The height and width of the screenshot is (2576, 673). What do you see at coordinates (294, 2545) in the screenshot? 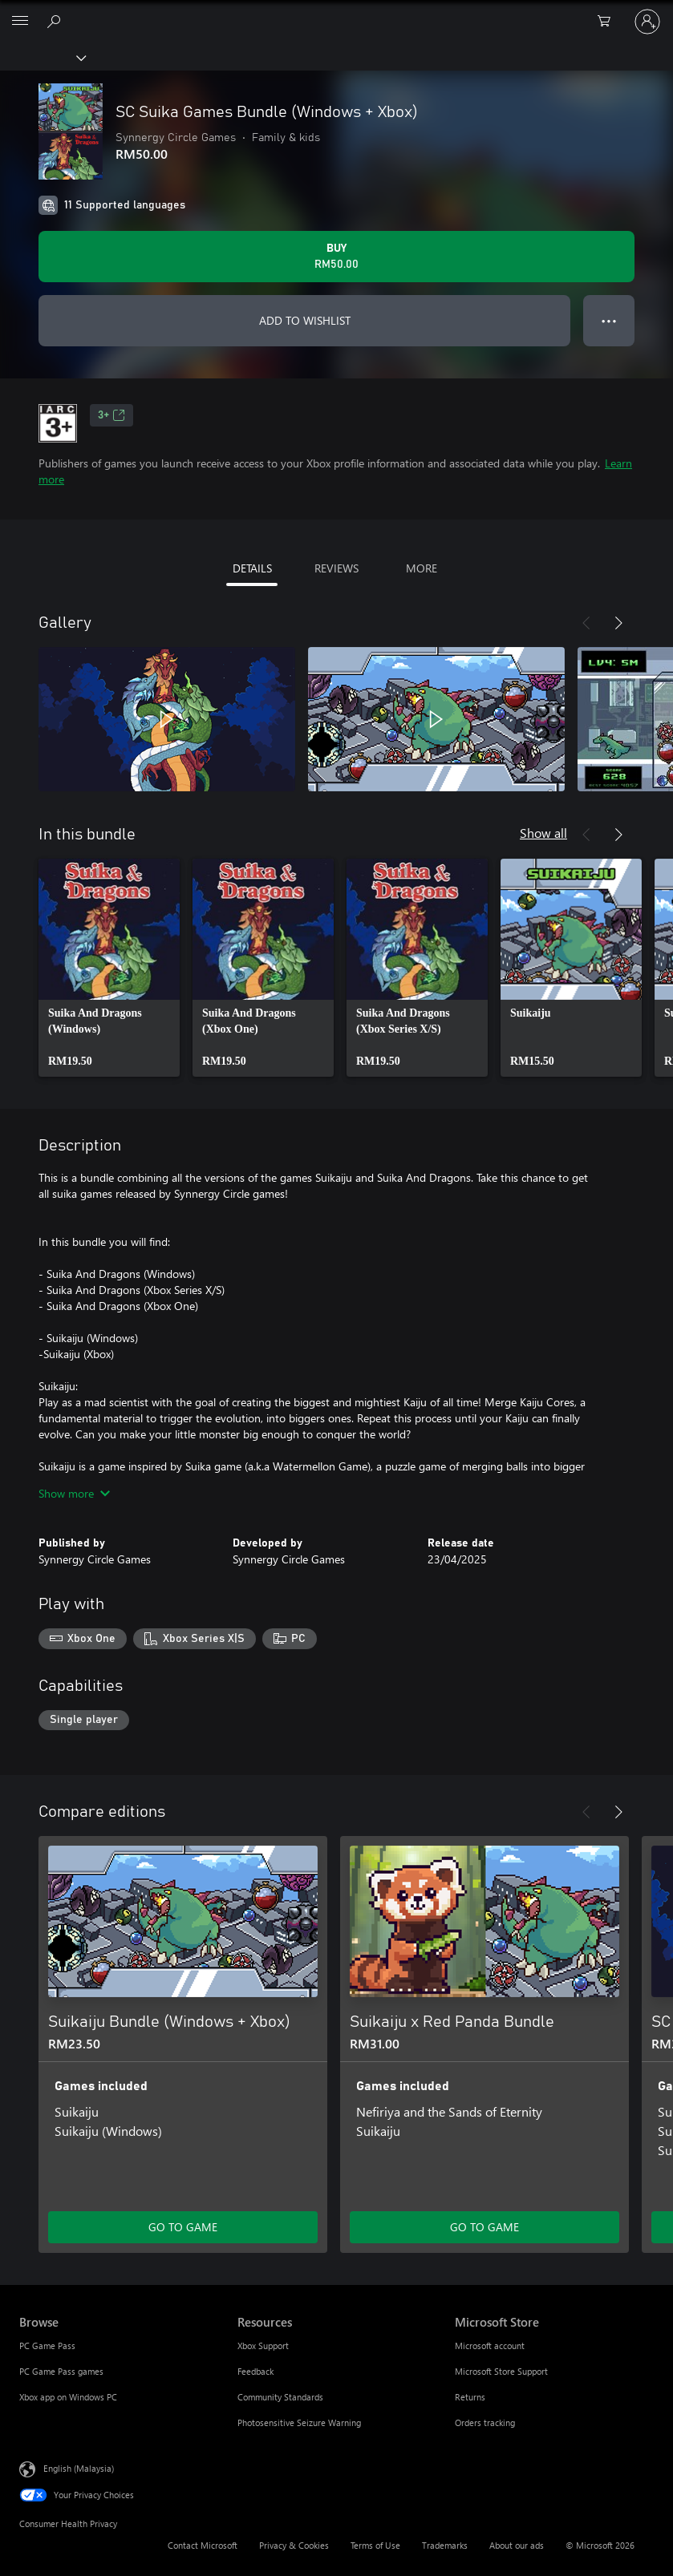
I see `Privacy & Cookies` at bounding box center [294, 2545].